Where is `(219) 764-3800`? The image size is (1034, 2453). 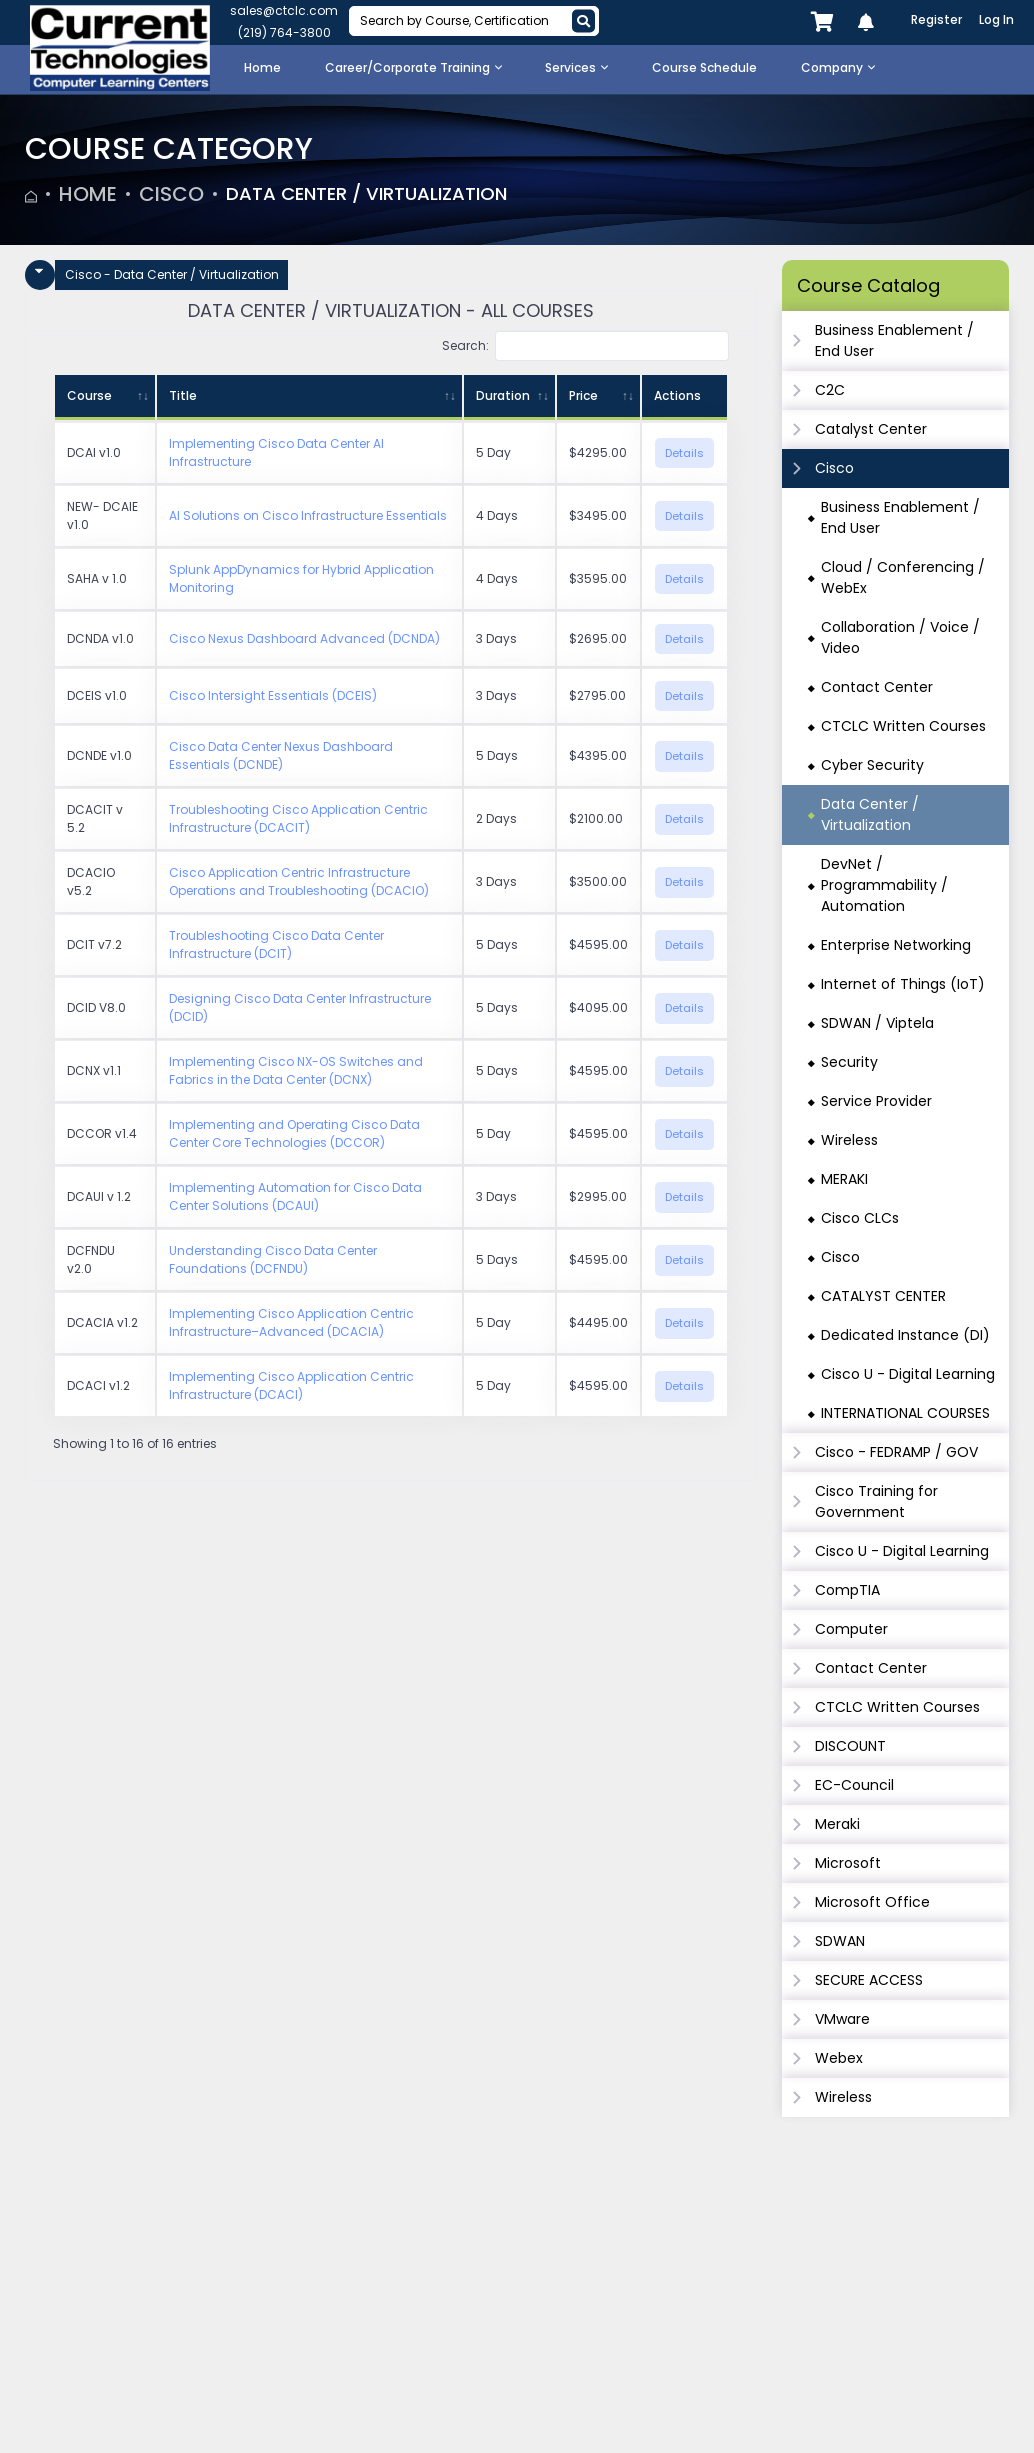
(219) 764-3800 is located at coordinates (284, 32).